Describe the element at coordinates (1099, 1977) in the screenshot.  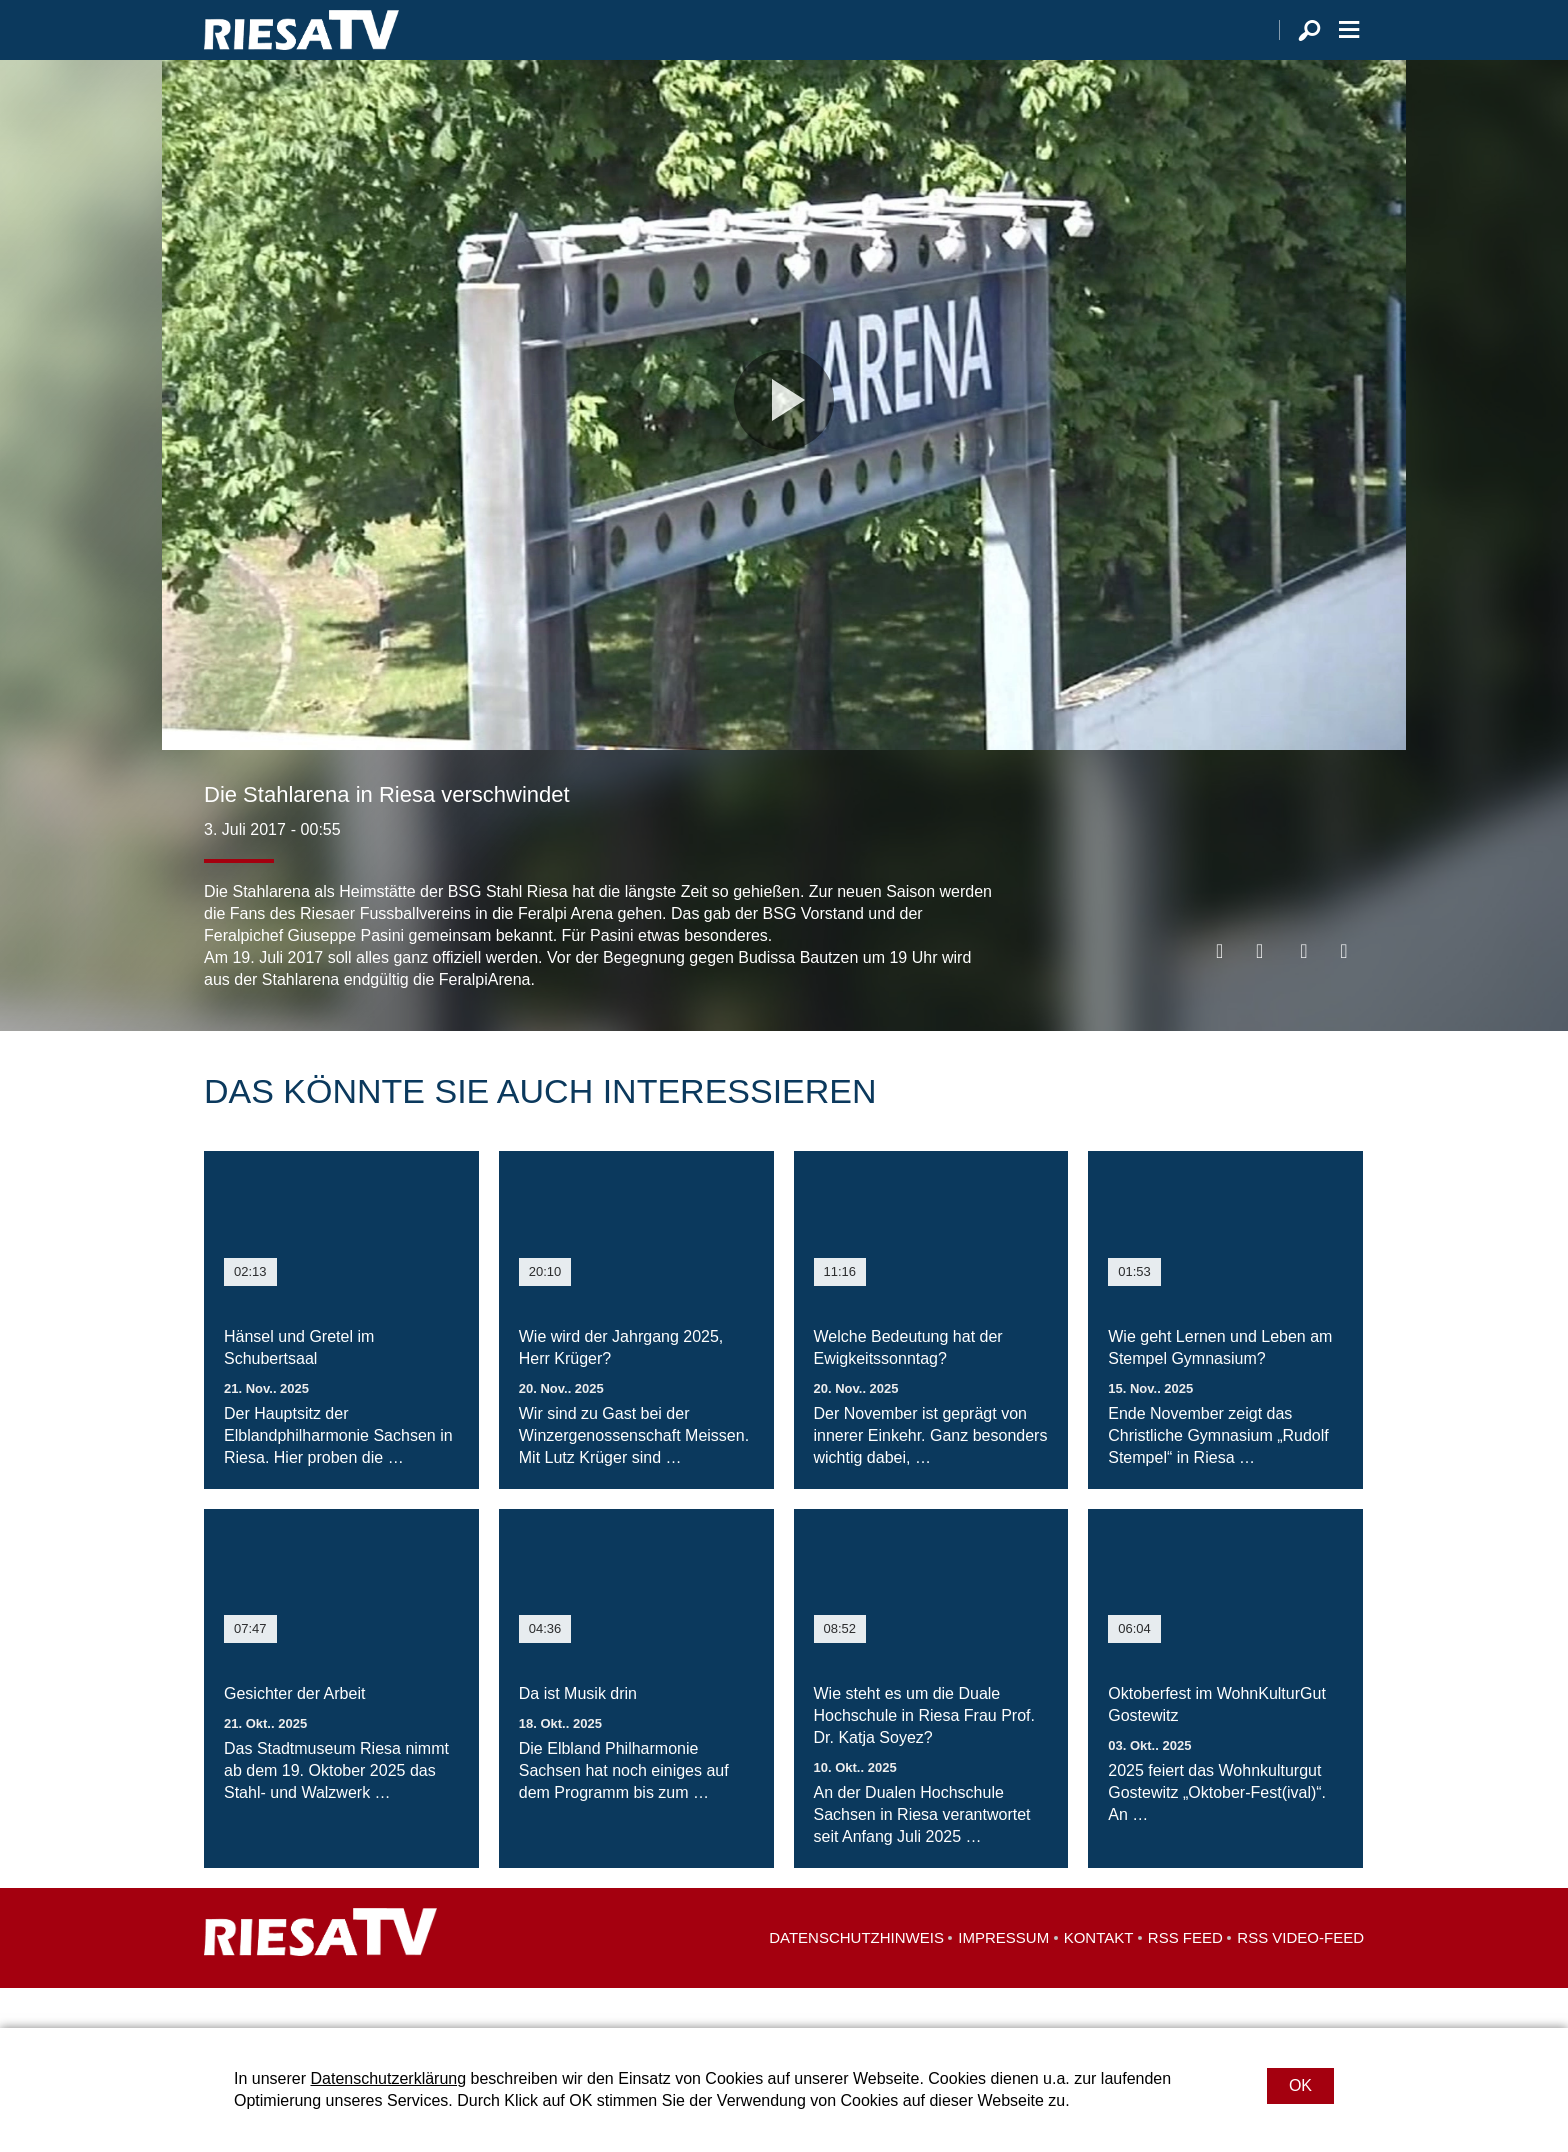
I see `Kontakt` at that location.